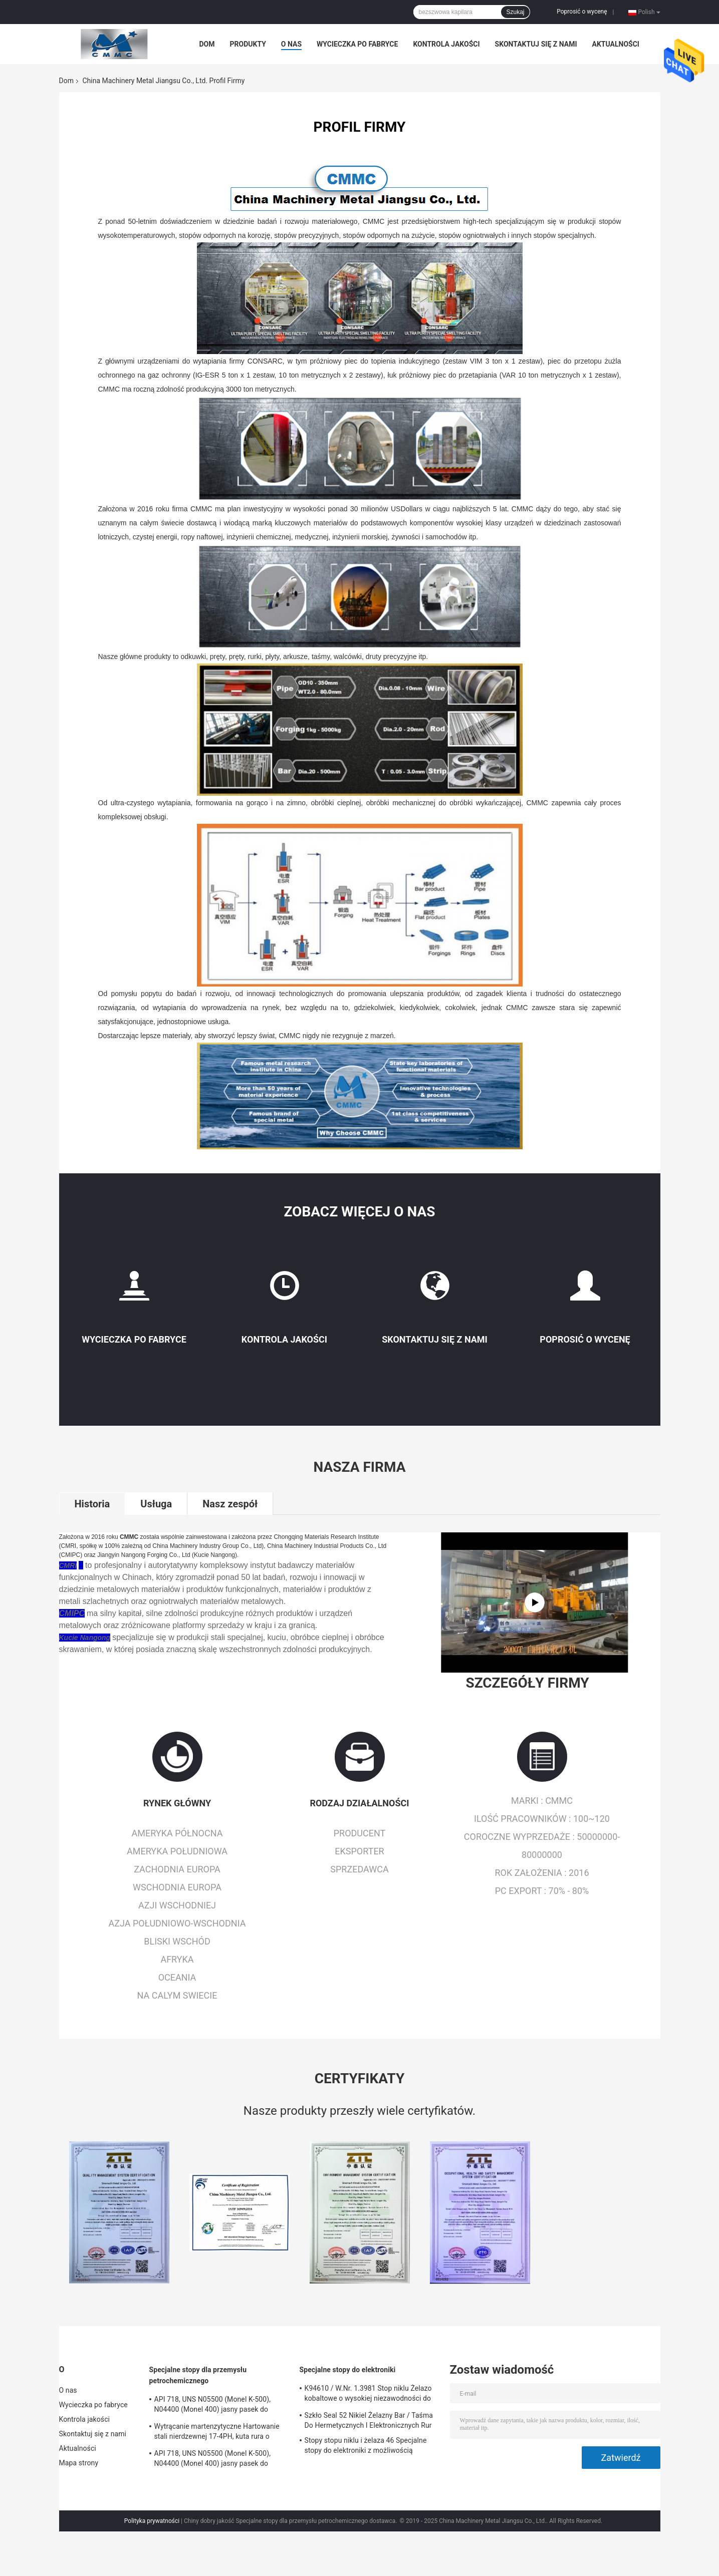  I want to click on Mapa strony, so click(79, 2463).